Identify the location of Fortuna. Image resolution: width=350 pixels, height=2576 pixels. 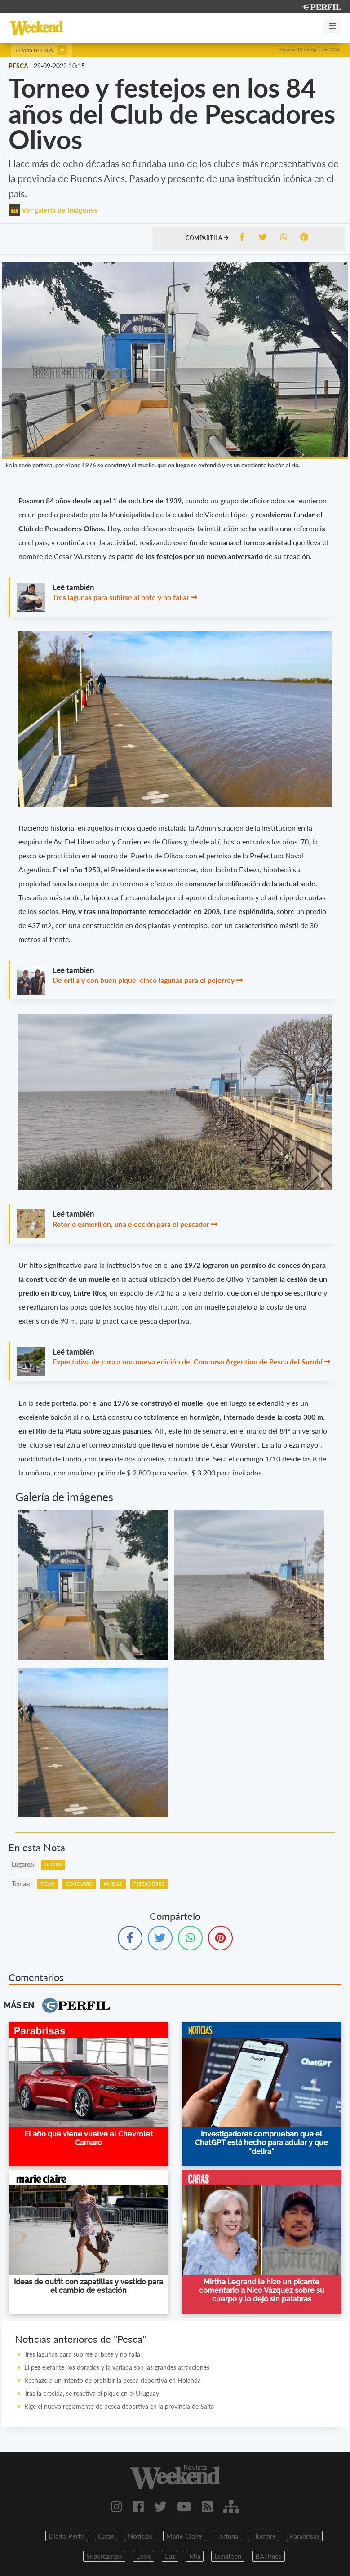
(227, 2536).